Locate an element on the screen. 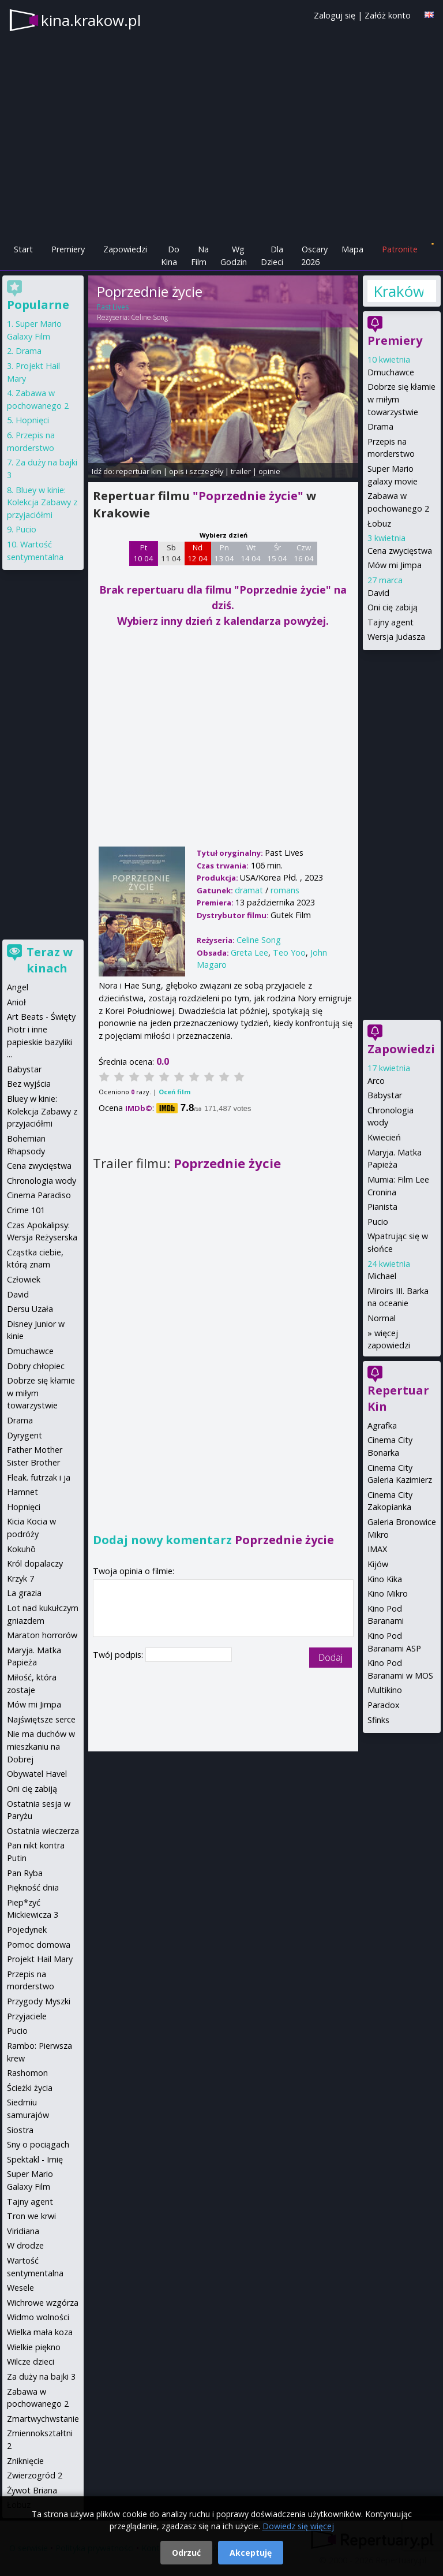 Image resolution: width=443 pixels, height=2576 pixels. Kino Kika is located at coordinates (384, 1579).